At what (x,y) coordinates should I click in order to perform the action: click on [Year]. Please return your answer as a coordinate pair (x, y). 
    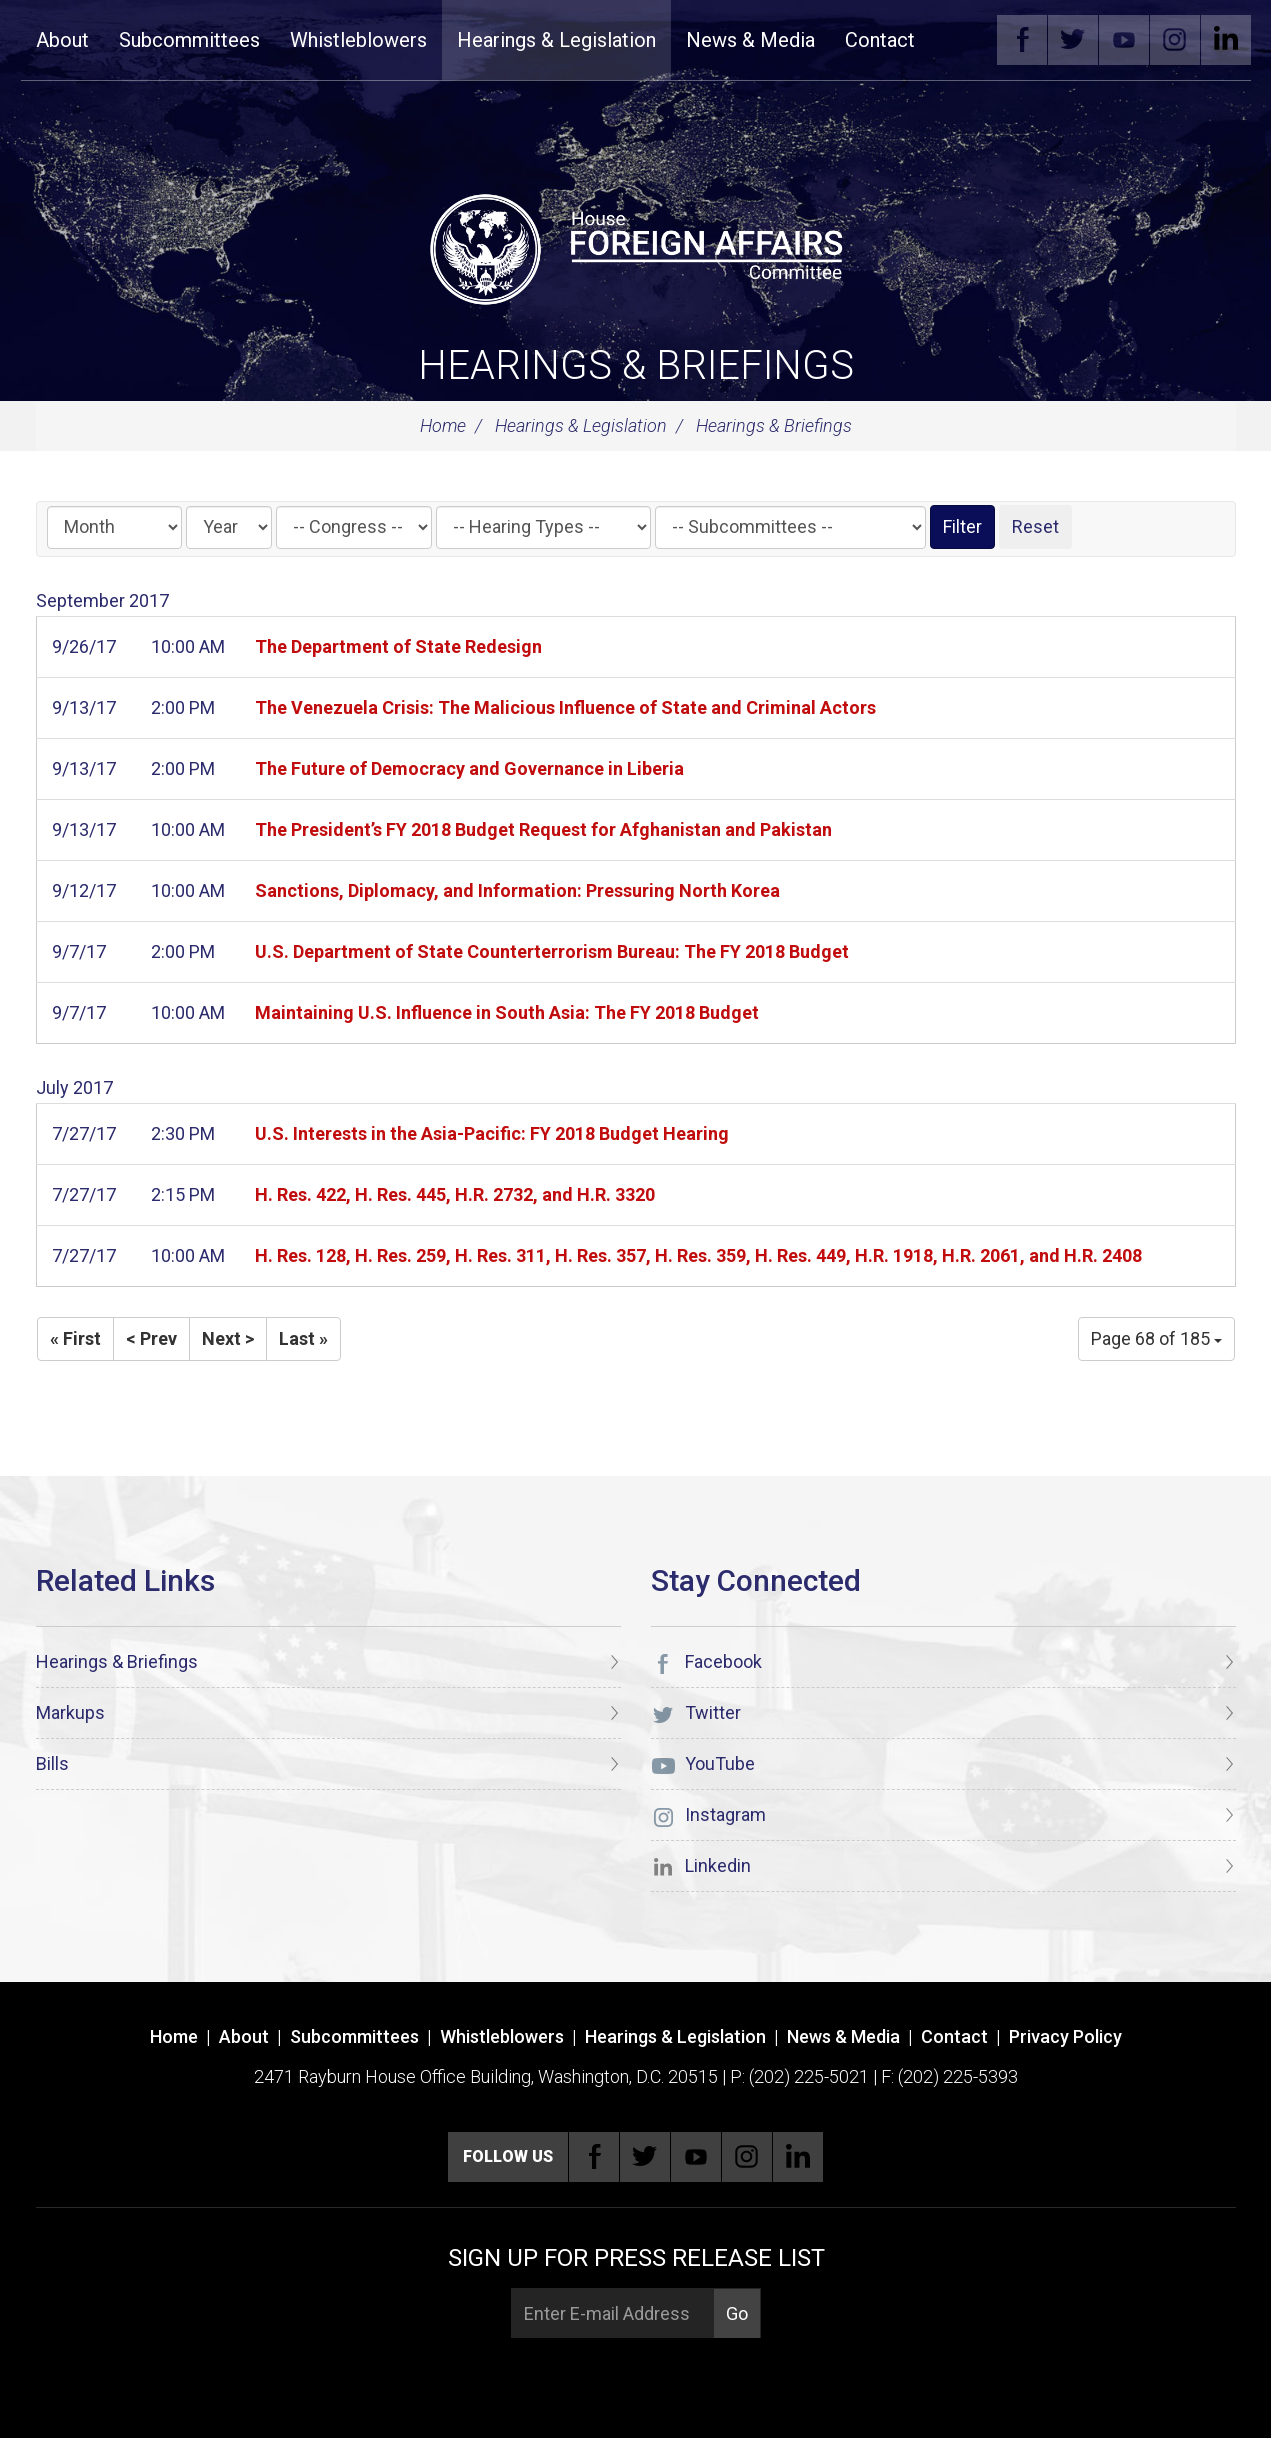
    Looking at the image, I should click on (229, 527).